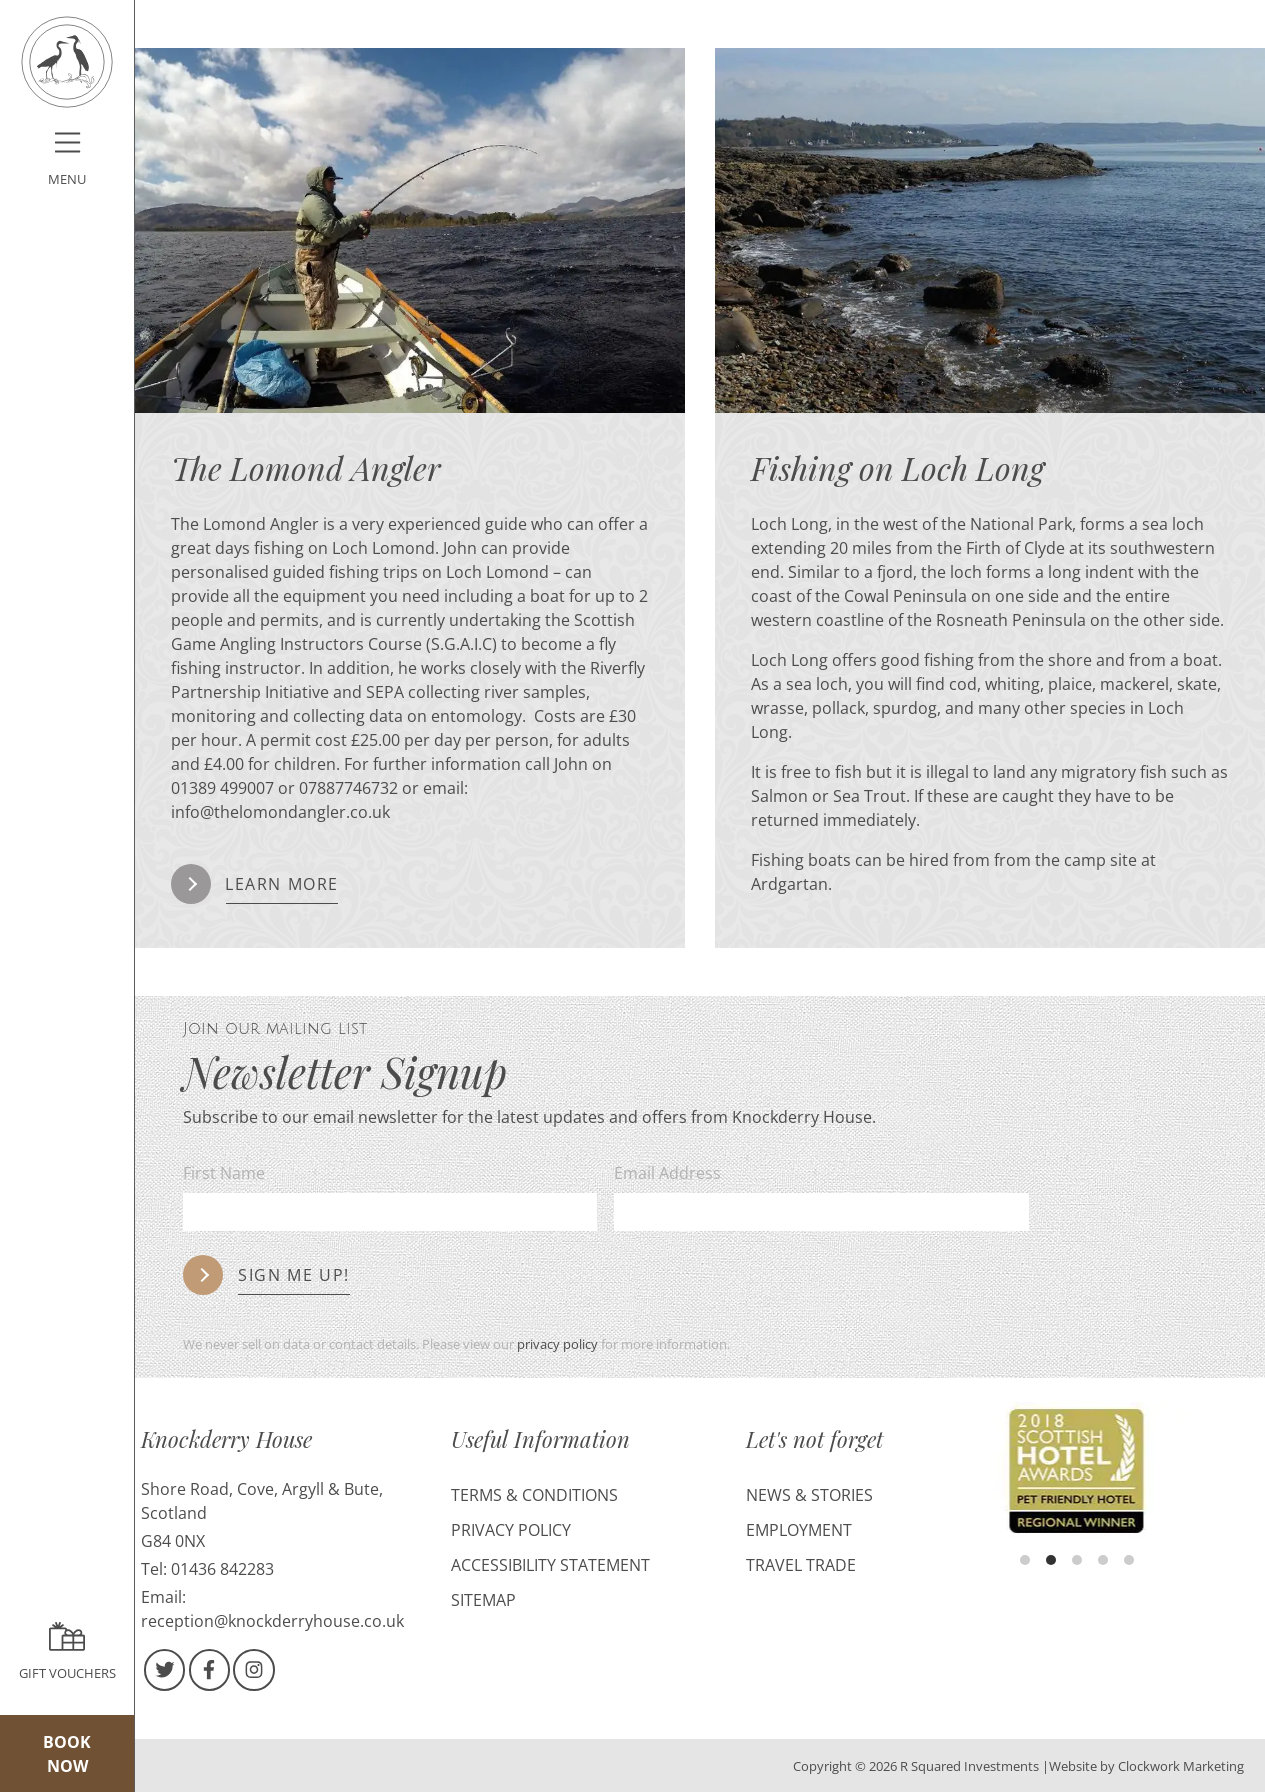 This screenshot has height=1792, width=1265. I want to click on First Name, so click(224, 1173).